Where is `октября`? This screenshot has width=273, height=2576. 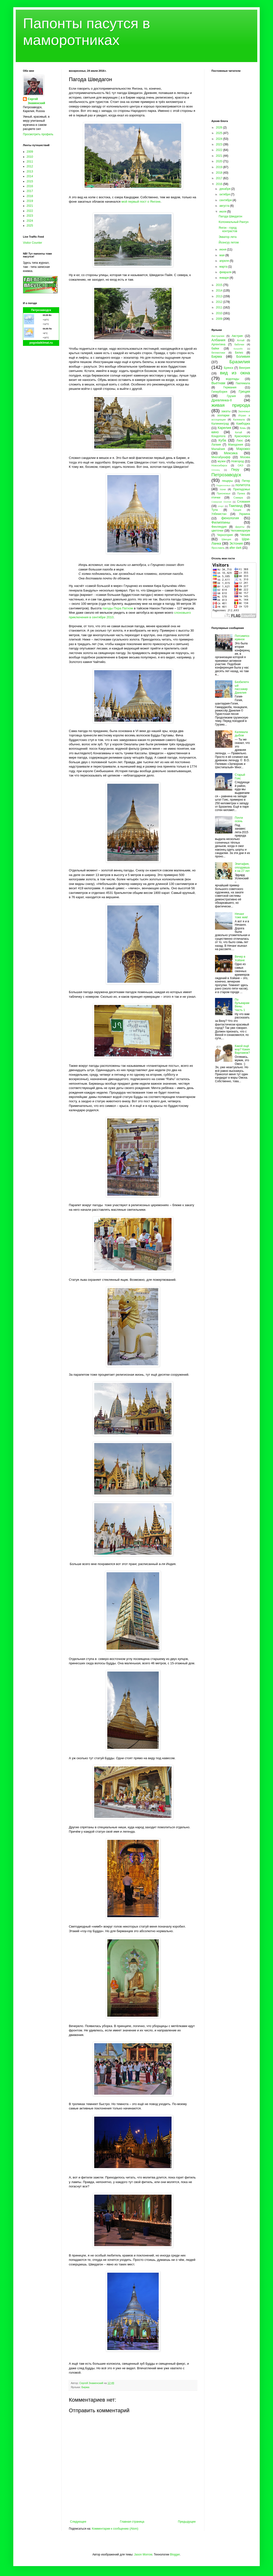
октября is located at coordinates (225, 194).